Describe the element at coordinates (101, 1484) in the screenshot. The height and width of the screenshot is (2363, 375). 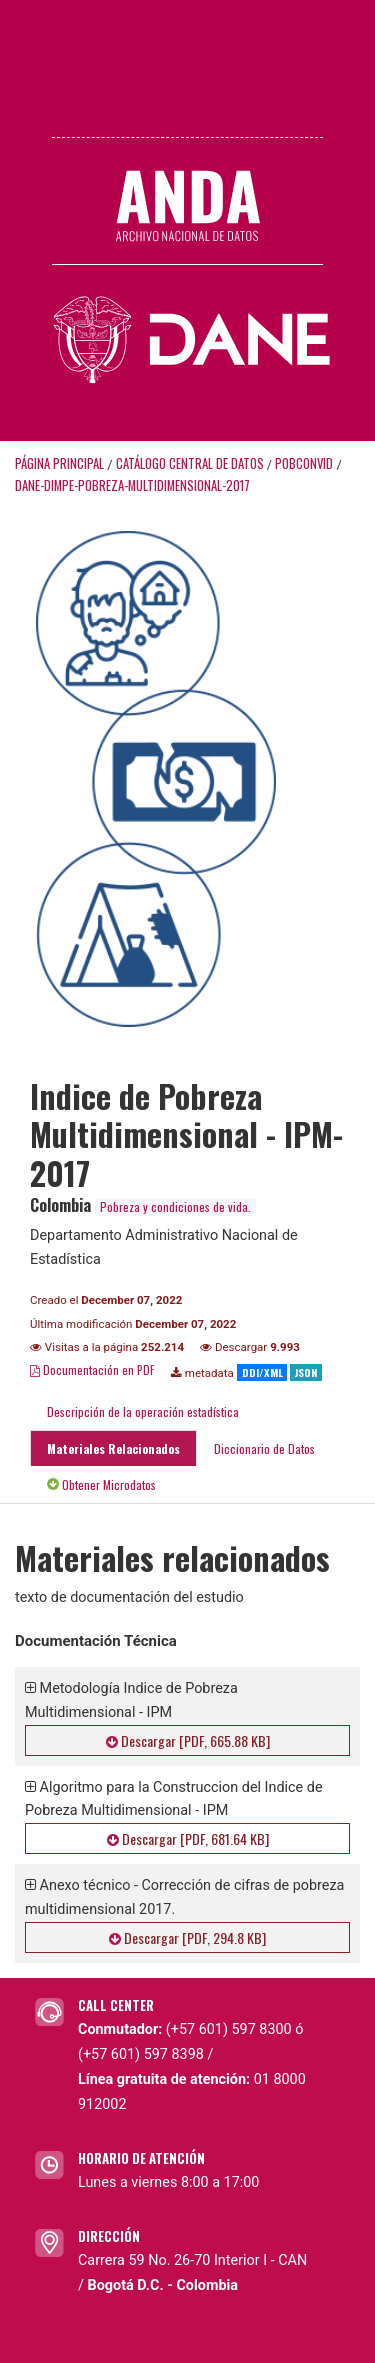
I see `Obtener Microdatos [tab]` at that location.